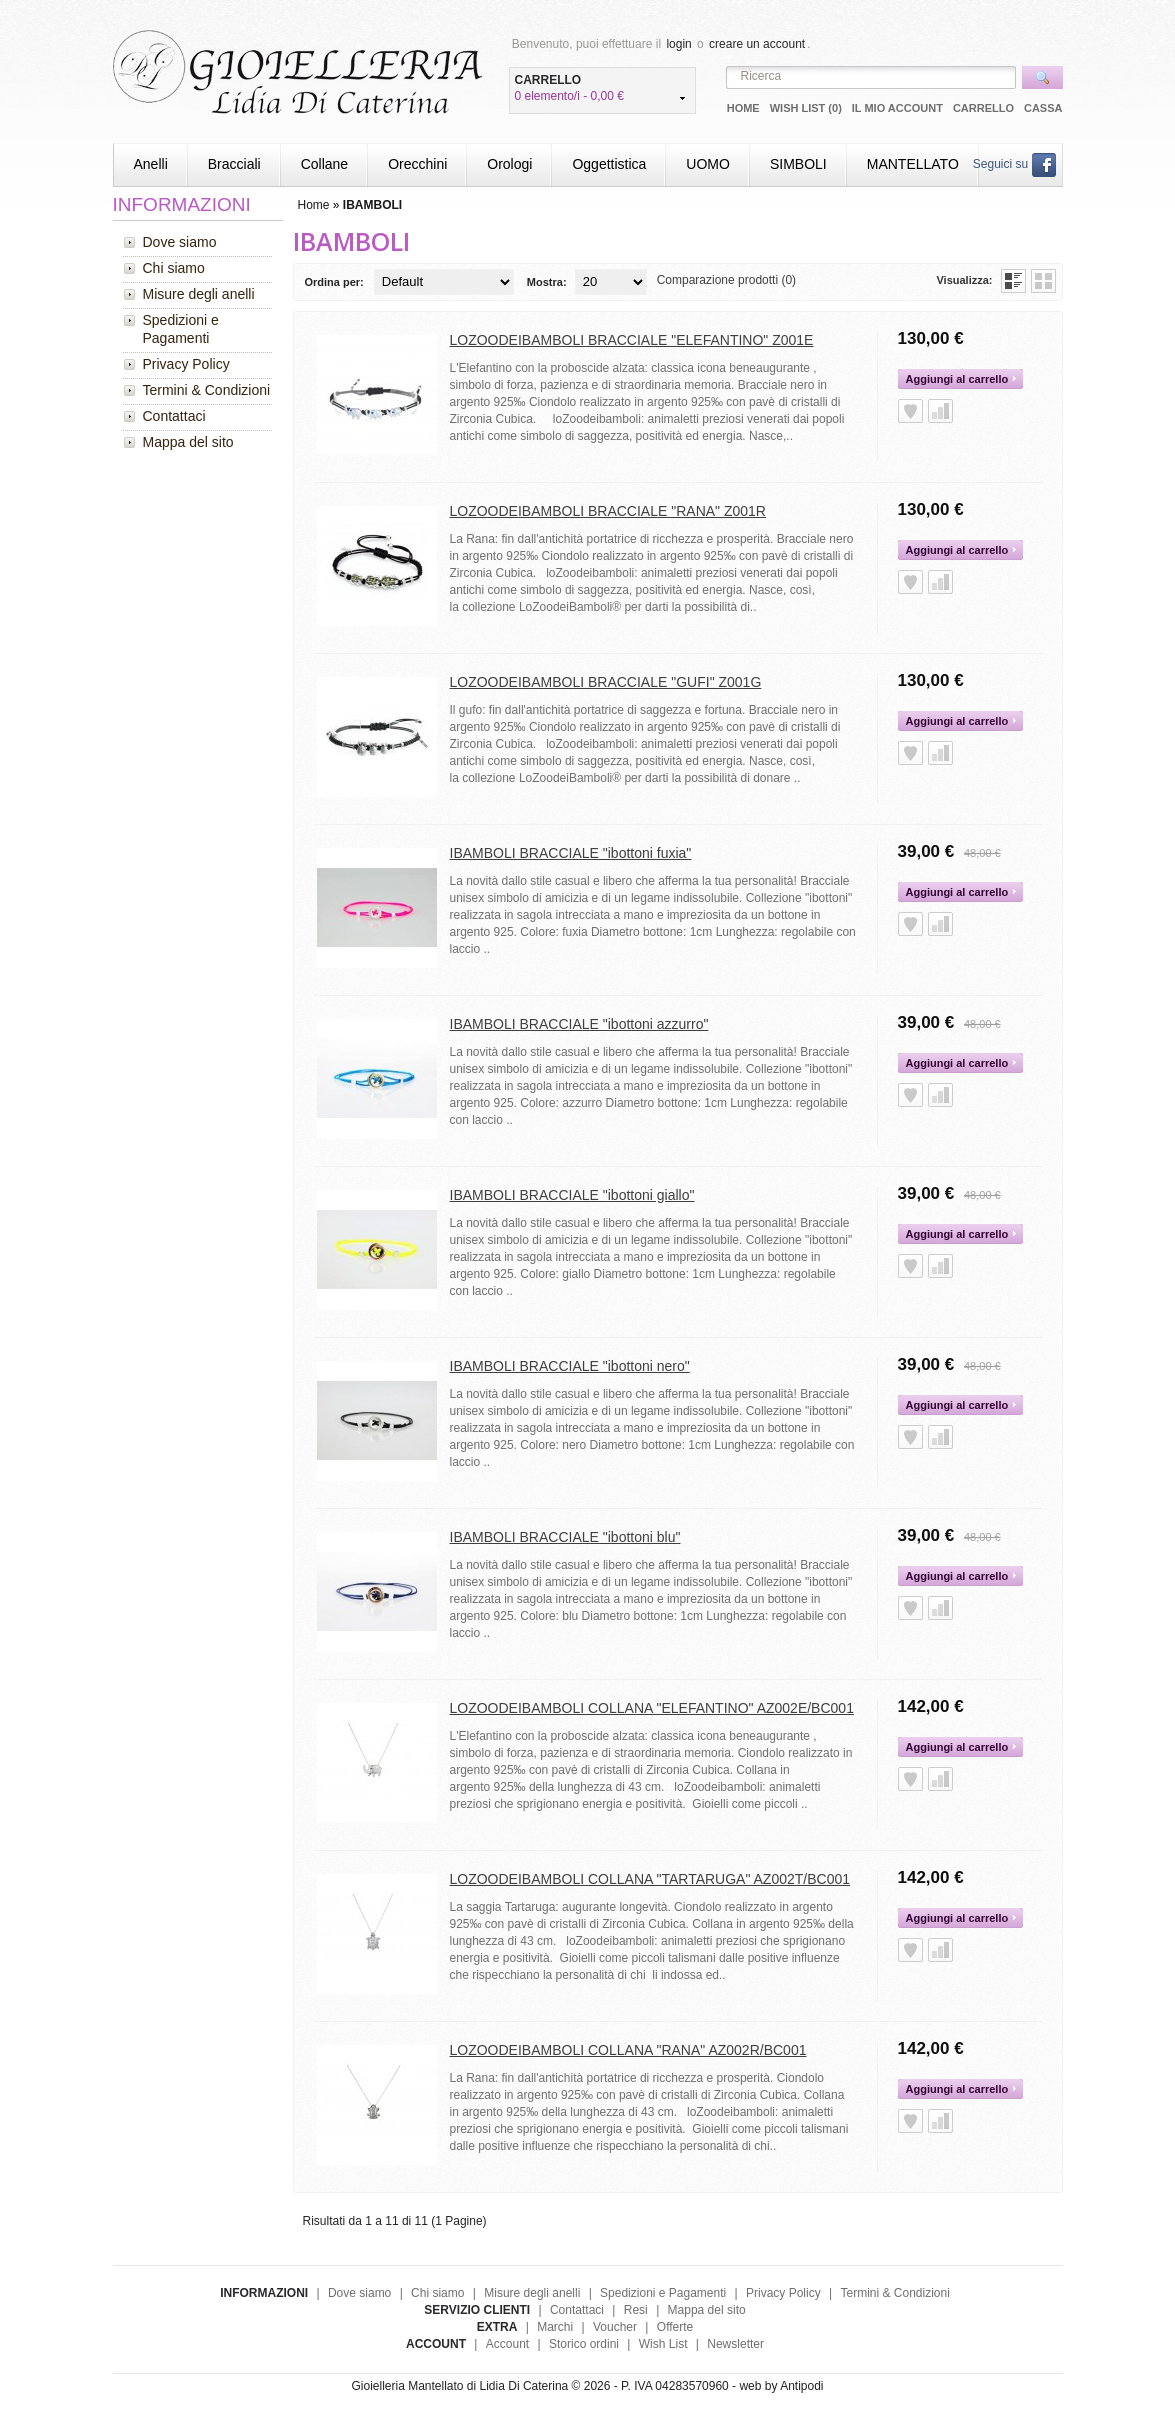  I want to click on Aggiungi alla Comparazione, so click(940, 411).